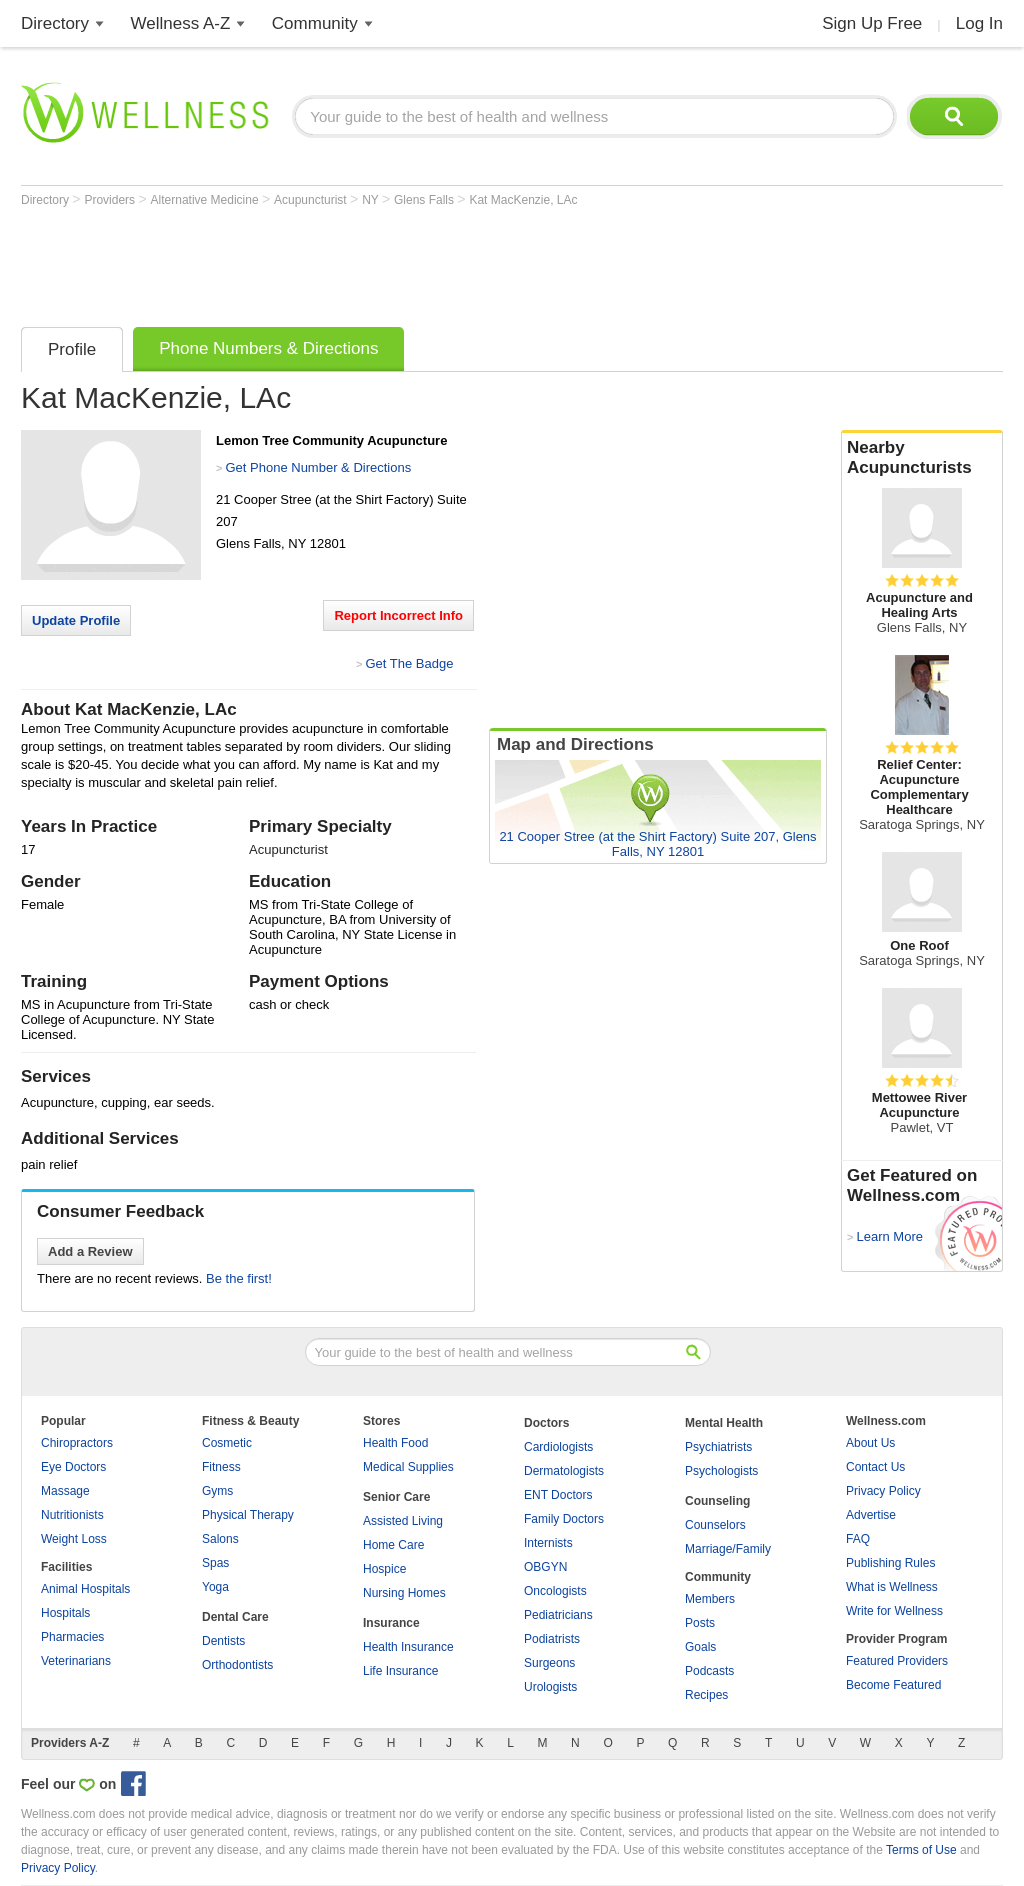 The image size is (1024, 1886). Describe the element at coordinates (558, 1447) in the screenshot. I see `Cardiologists` at that location.